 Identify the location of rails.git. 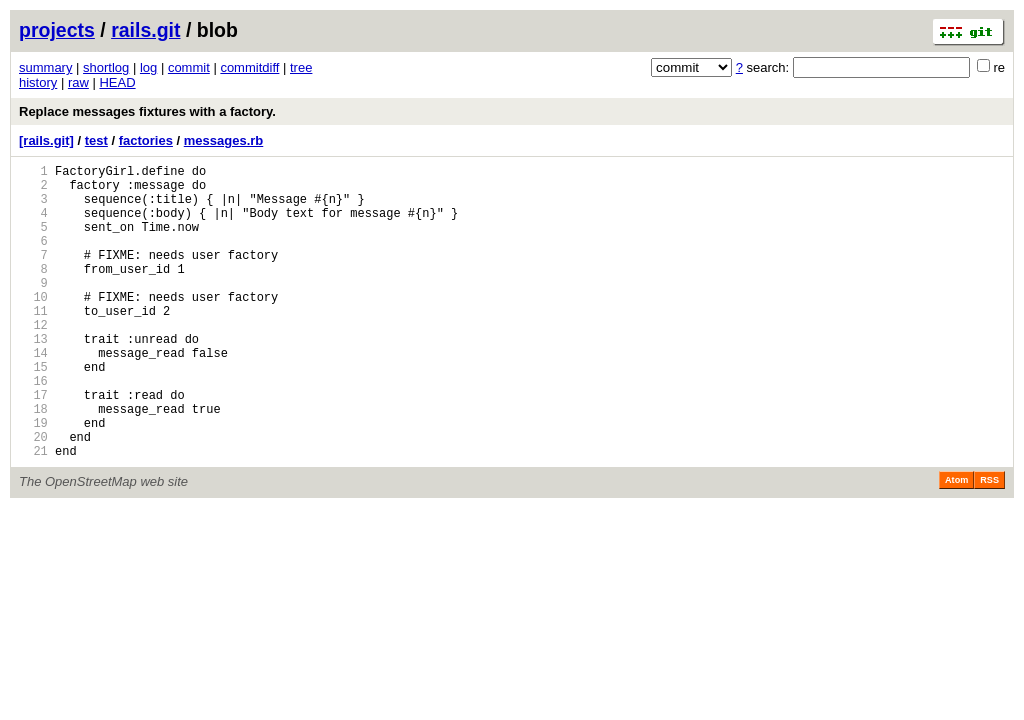
(145, 30).